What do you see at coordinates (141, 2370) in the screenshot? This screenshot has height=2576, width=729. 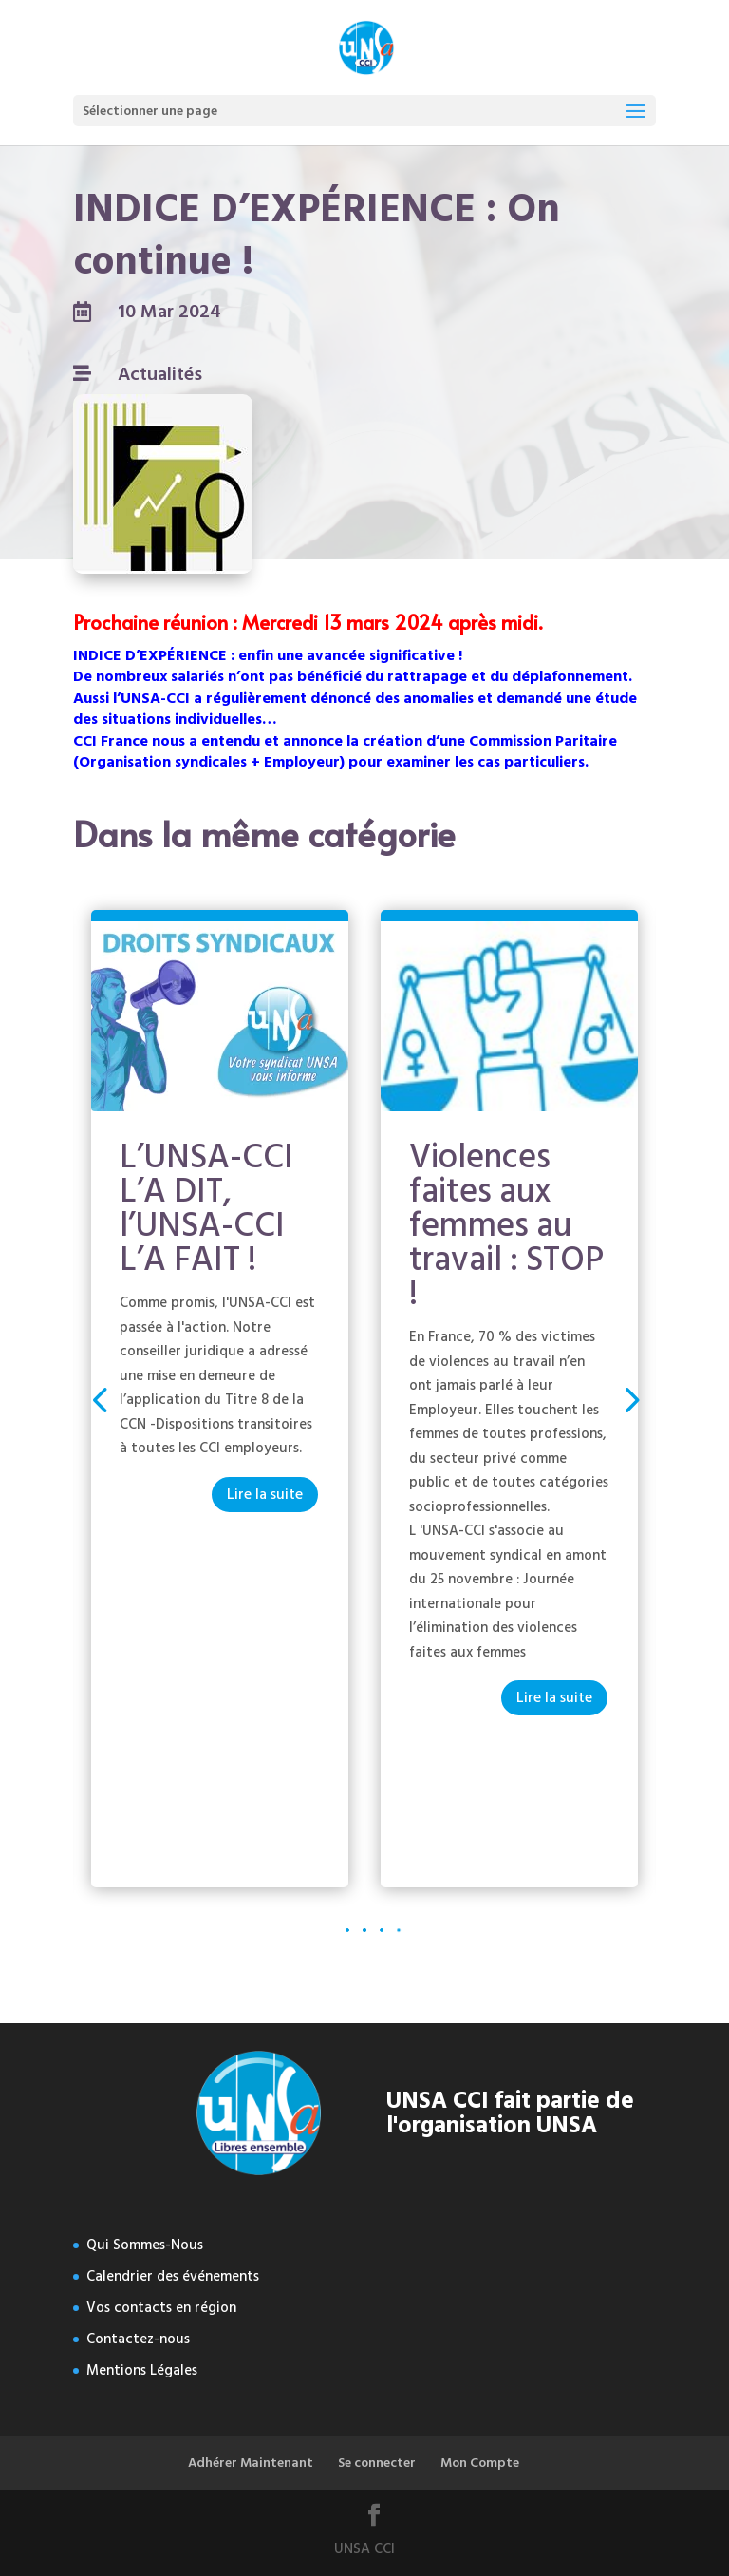 I see `Mentions Légales` at bounding box center [141, 2370].